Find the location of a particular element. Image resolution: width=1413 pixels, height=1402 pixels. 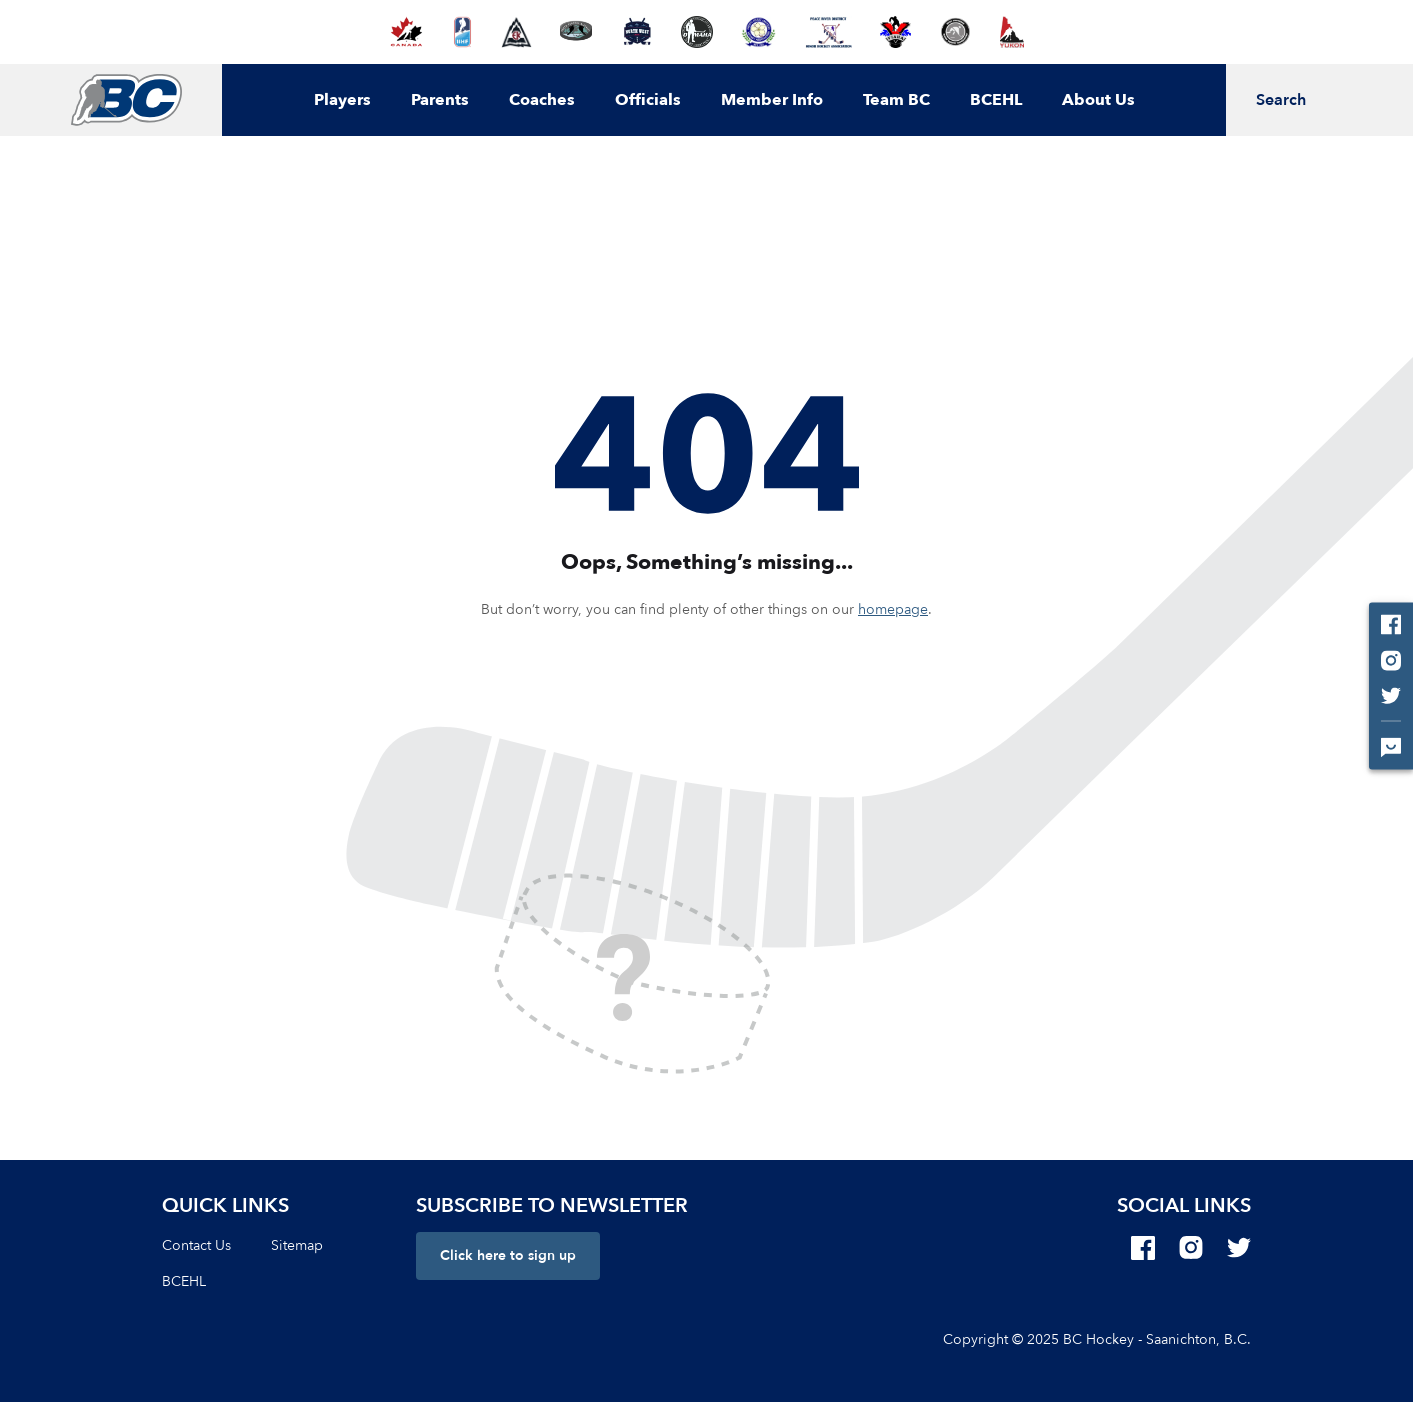

About Us is located at coordinates (1098, 100).